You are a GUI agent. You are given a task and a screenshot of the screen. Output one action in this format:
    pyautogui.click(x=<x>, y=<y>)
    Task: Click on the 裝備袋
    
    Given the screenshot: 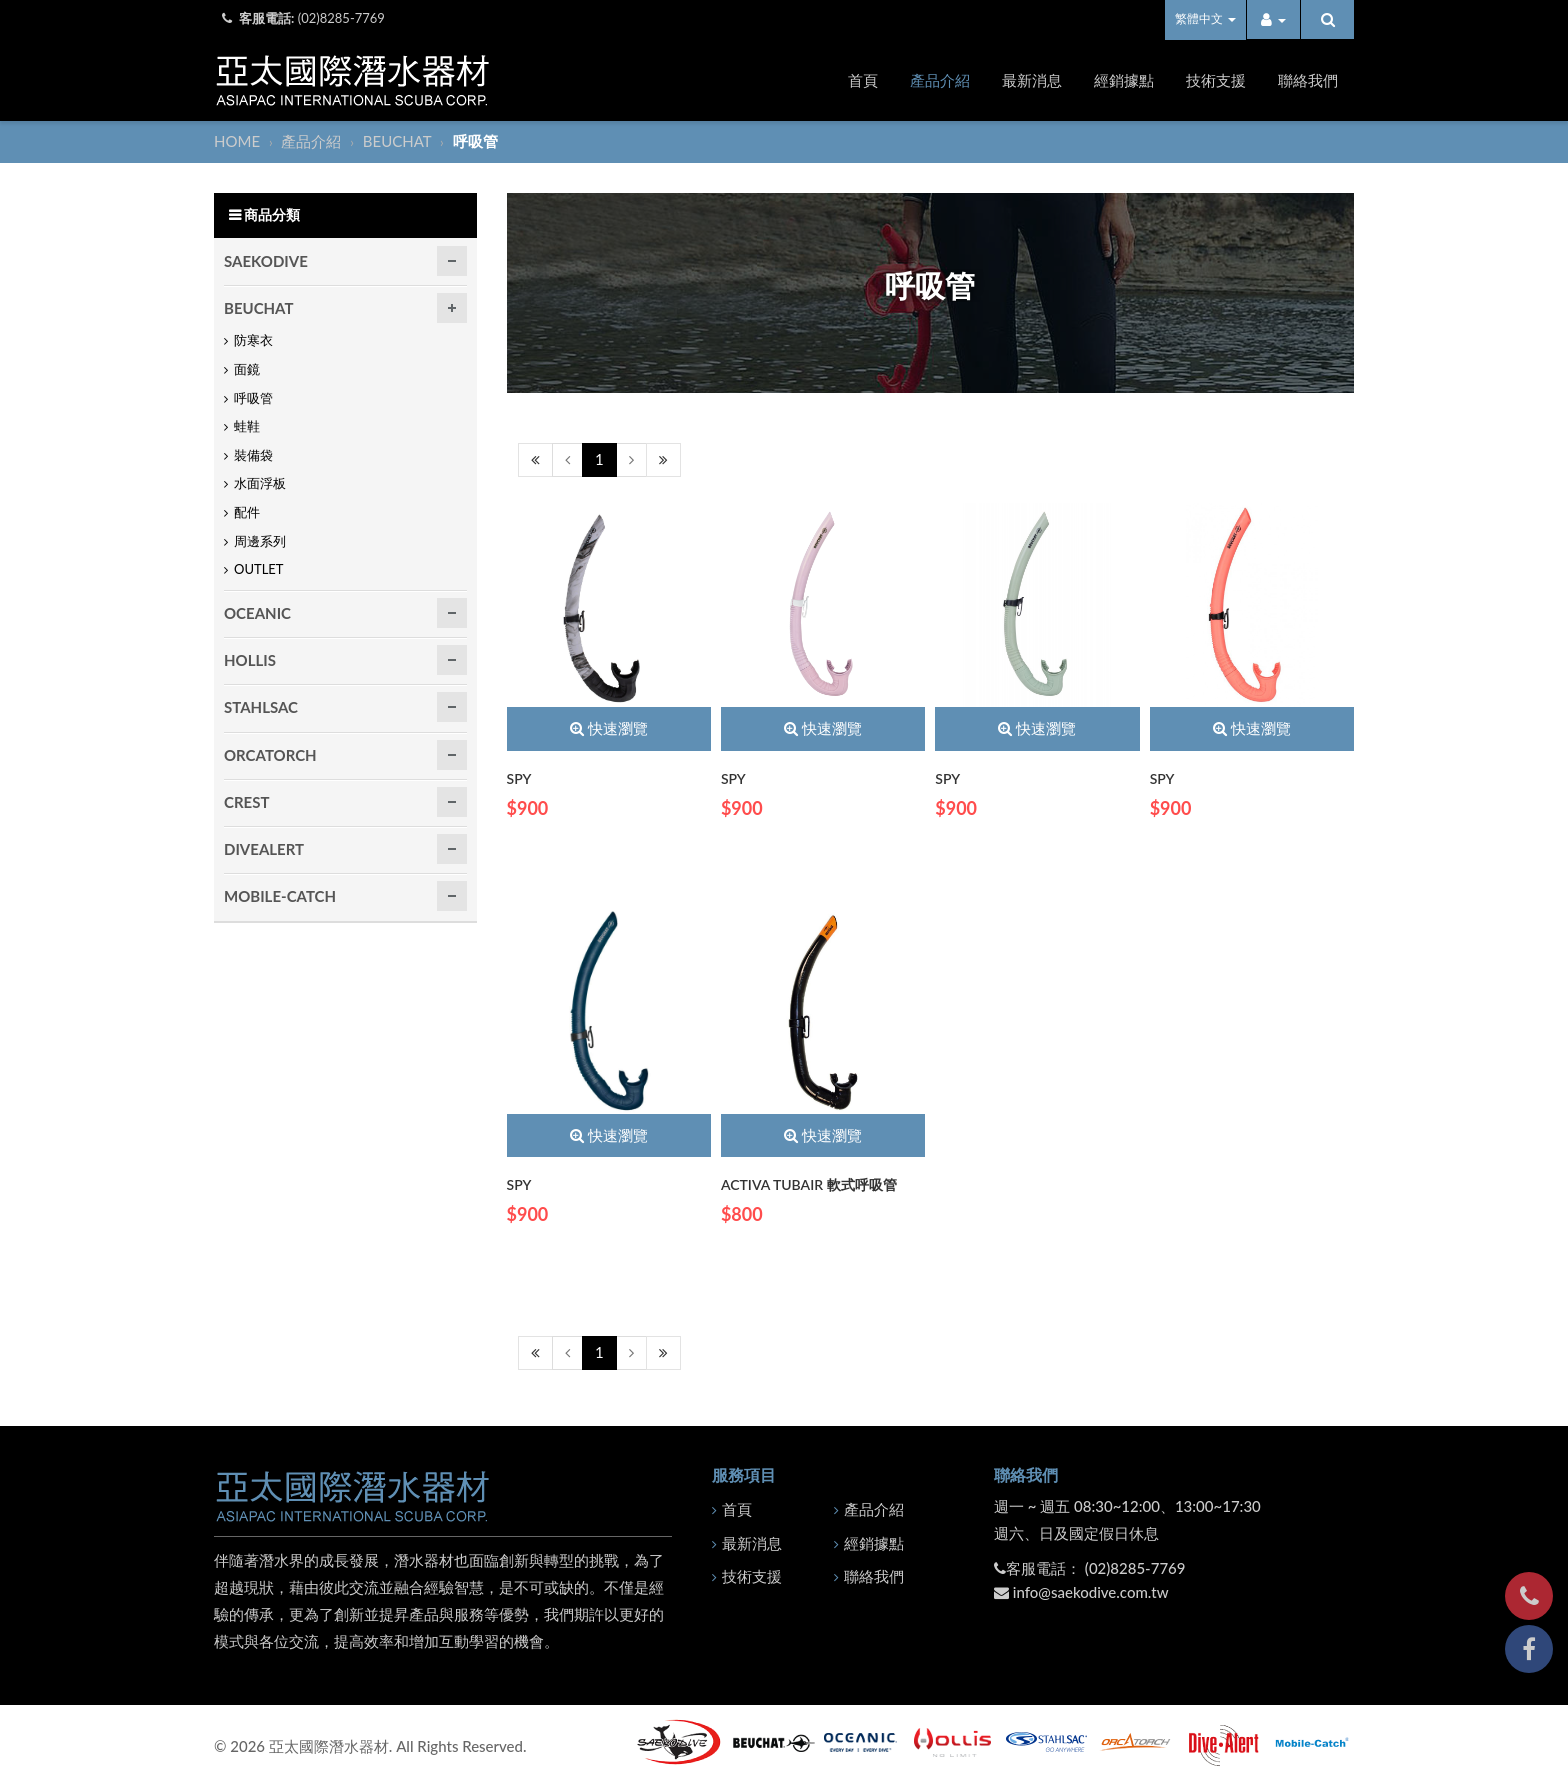 What is the action you would take?
    pyautogui.click(x=253, y=455)
    